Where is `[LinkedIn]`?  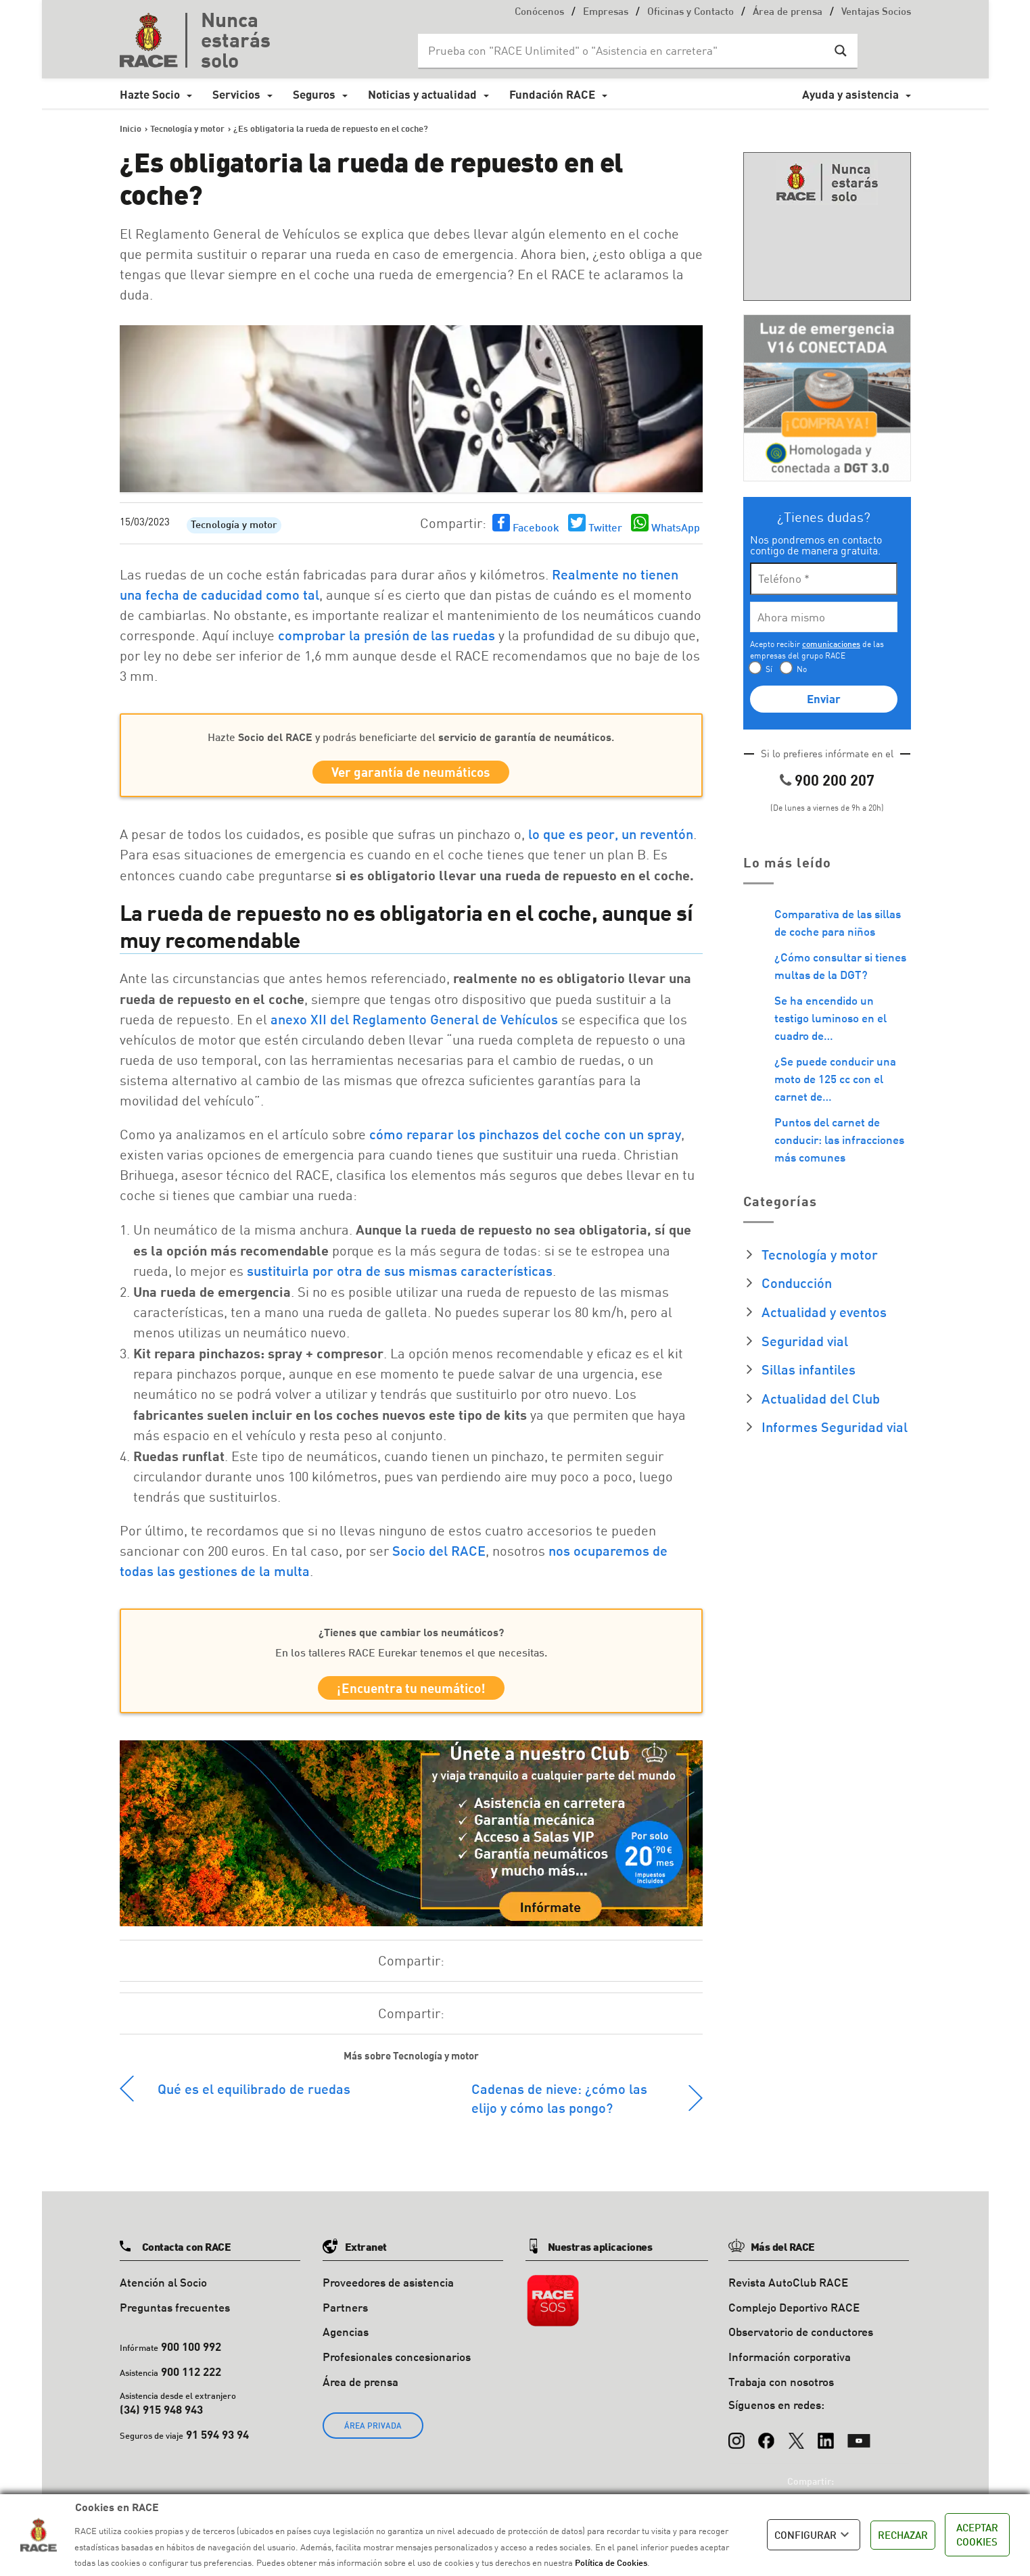
[LinkedIn] is located at coordinates (826, 2443).